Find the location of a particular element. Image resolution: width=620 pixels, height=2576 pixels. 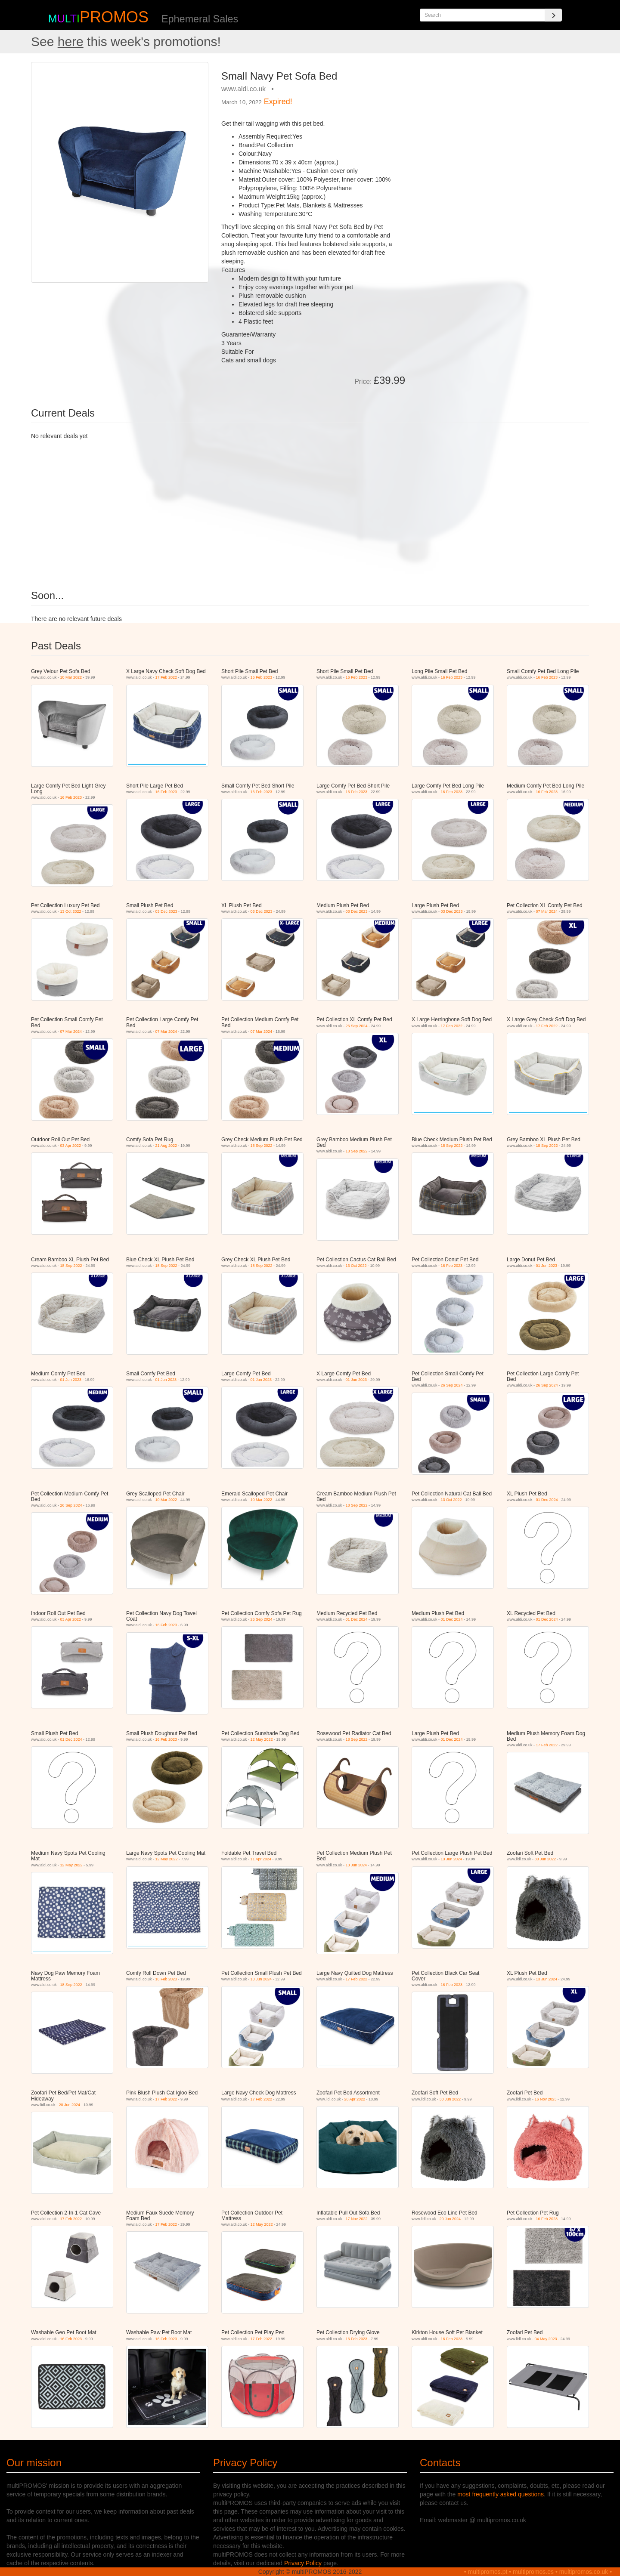

Privacy Policy is located at coordinates (303, 2563).